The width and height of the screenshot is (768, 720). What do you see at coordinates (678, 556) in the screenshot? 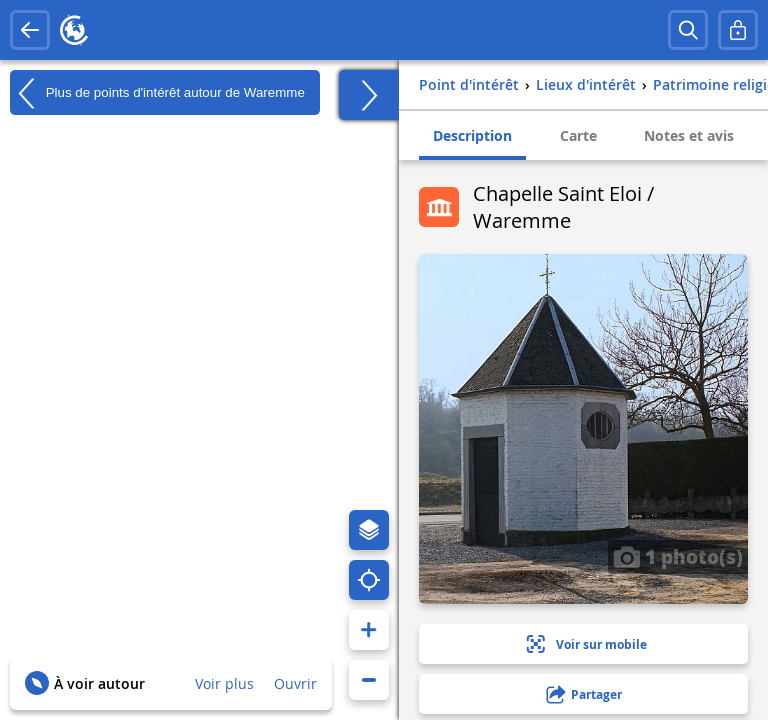
I see `1 photo(s)` at bounding box center [678, 556].